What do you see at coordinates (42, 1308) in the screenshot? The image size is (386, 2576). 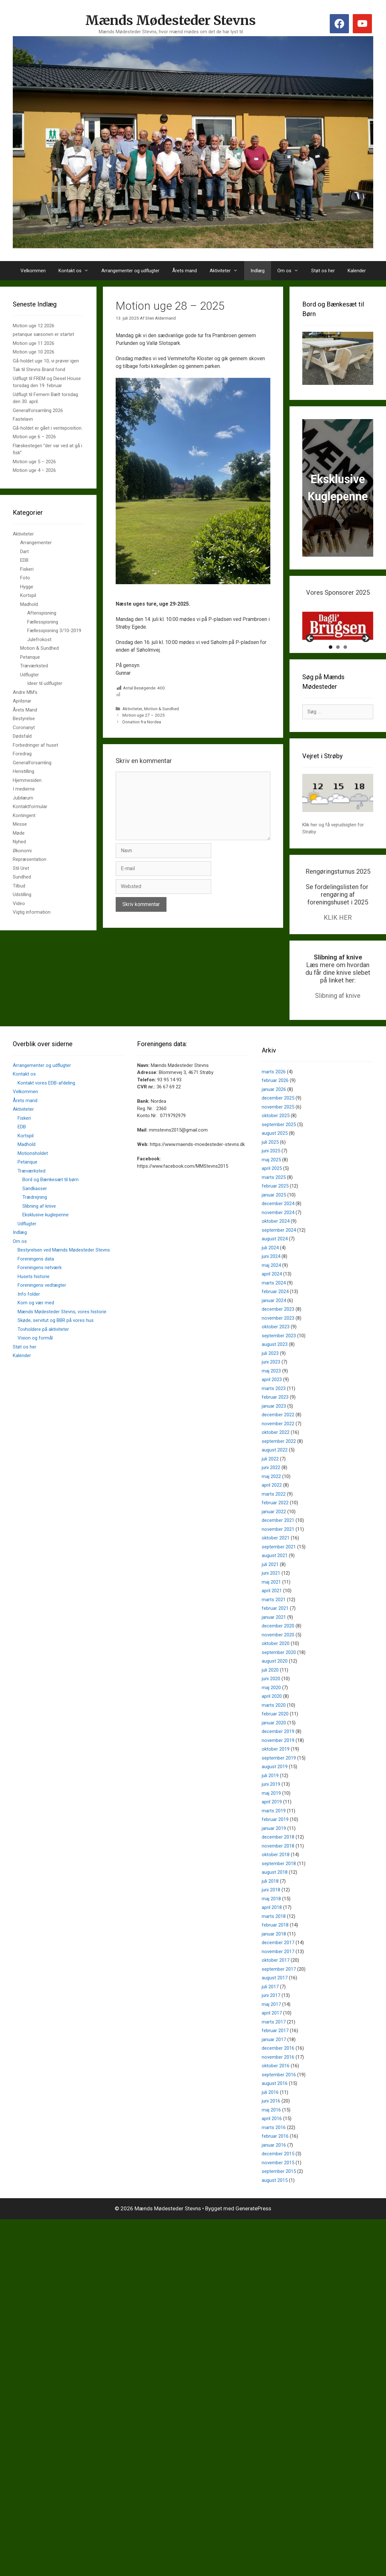 I see `Foreningens vedtægter` at bounding box center [42, 1308].